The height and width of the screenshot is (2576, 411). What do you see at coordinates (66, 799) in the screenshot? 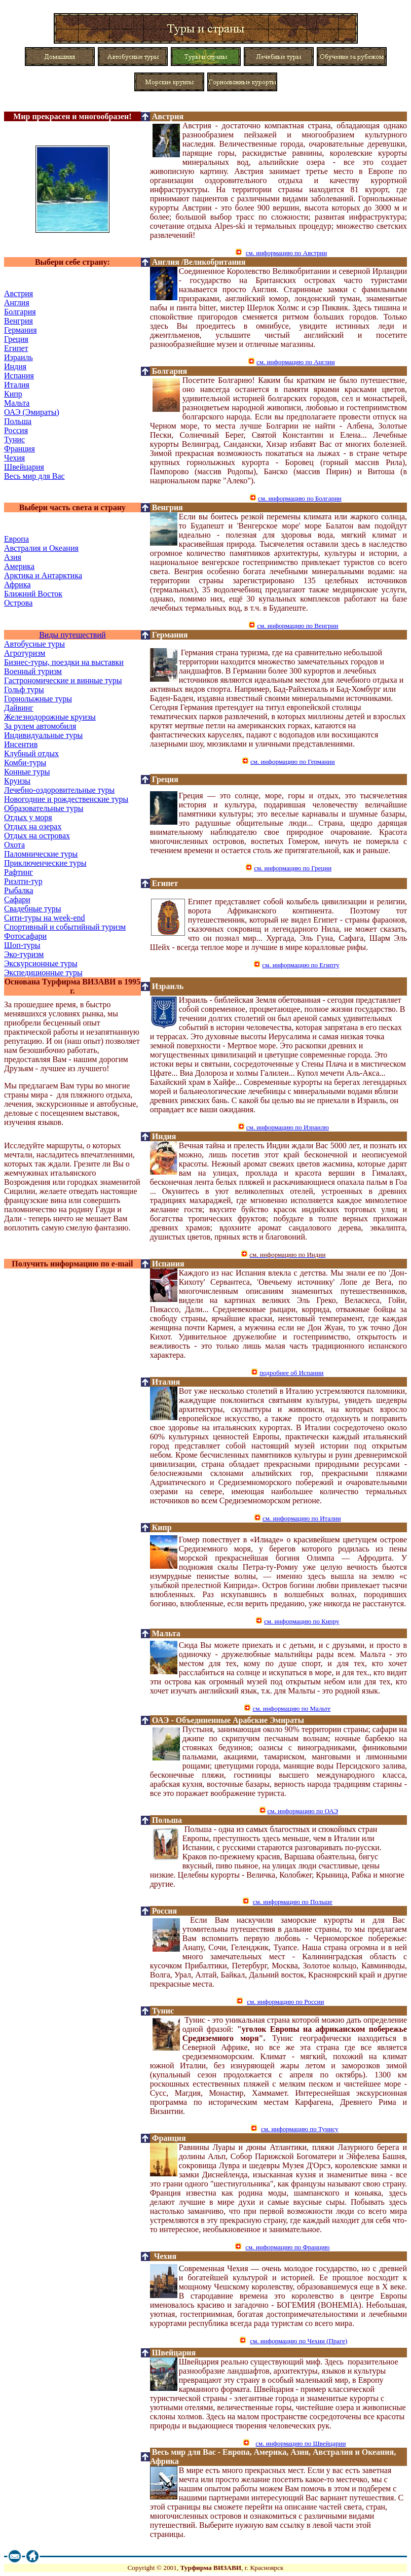
I see `Новогодние и рождественские туры` at bounding box center [66, 799].